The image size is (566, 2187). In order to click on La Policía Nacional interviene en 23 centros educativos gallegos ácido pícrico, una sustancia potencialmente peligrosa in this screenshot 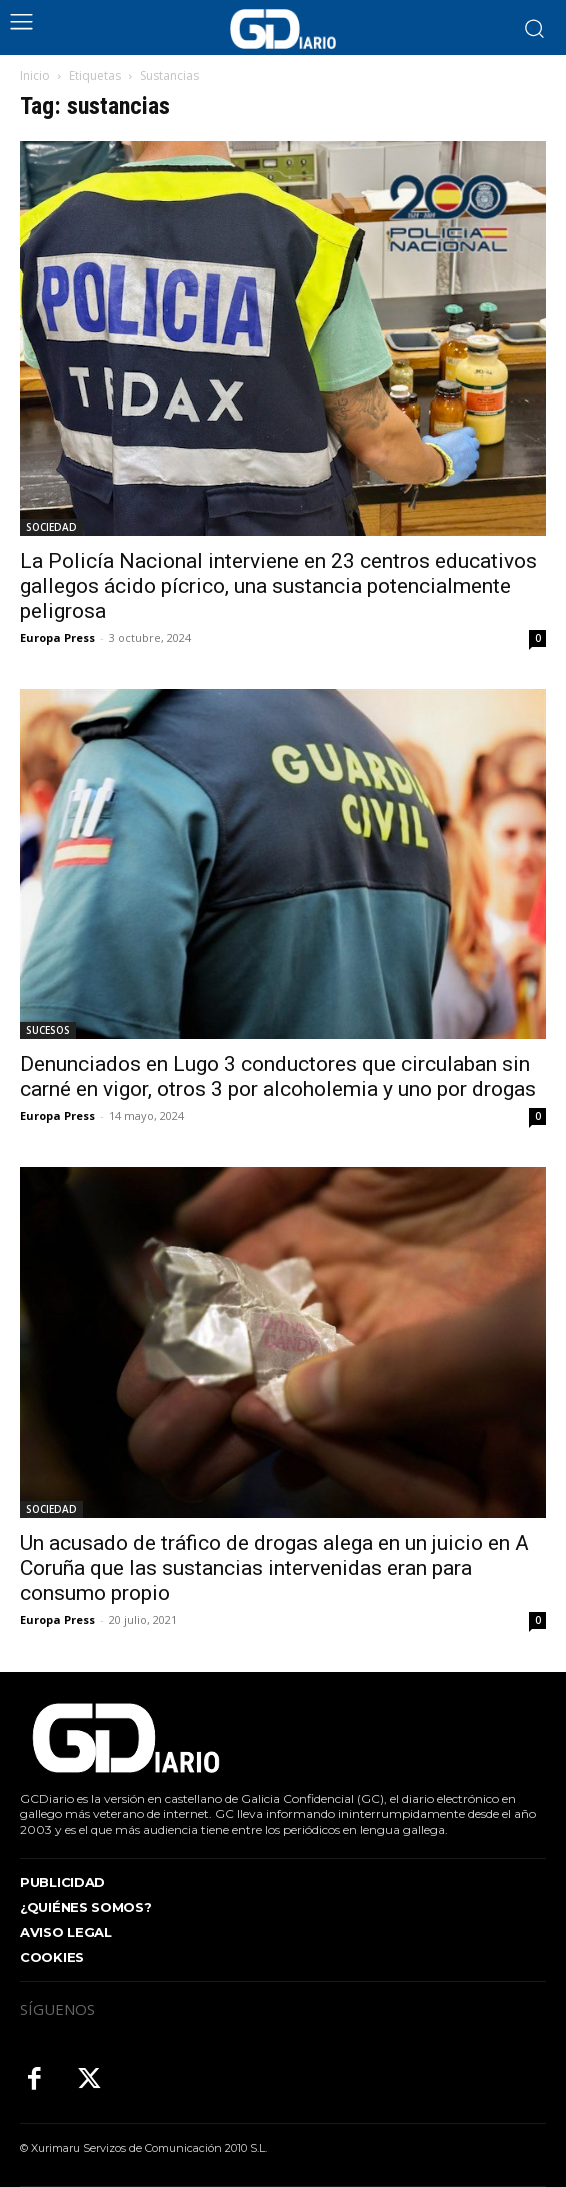, I will do `click(278, 586)`.